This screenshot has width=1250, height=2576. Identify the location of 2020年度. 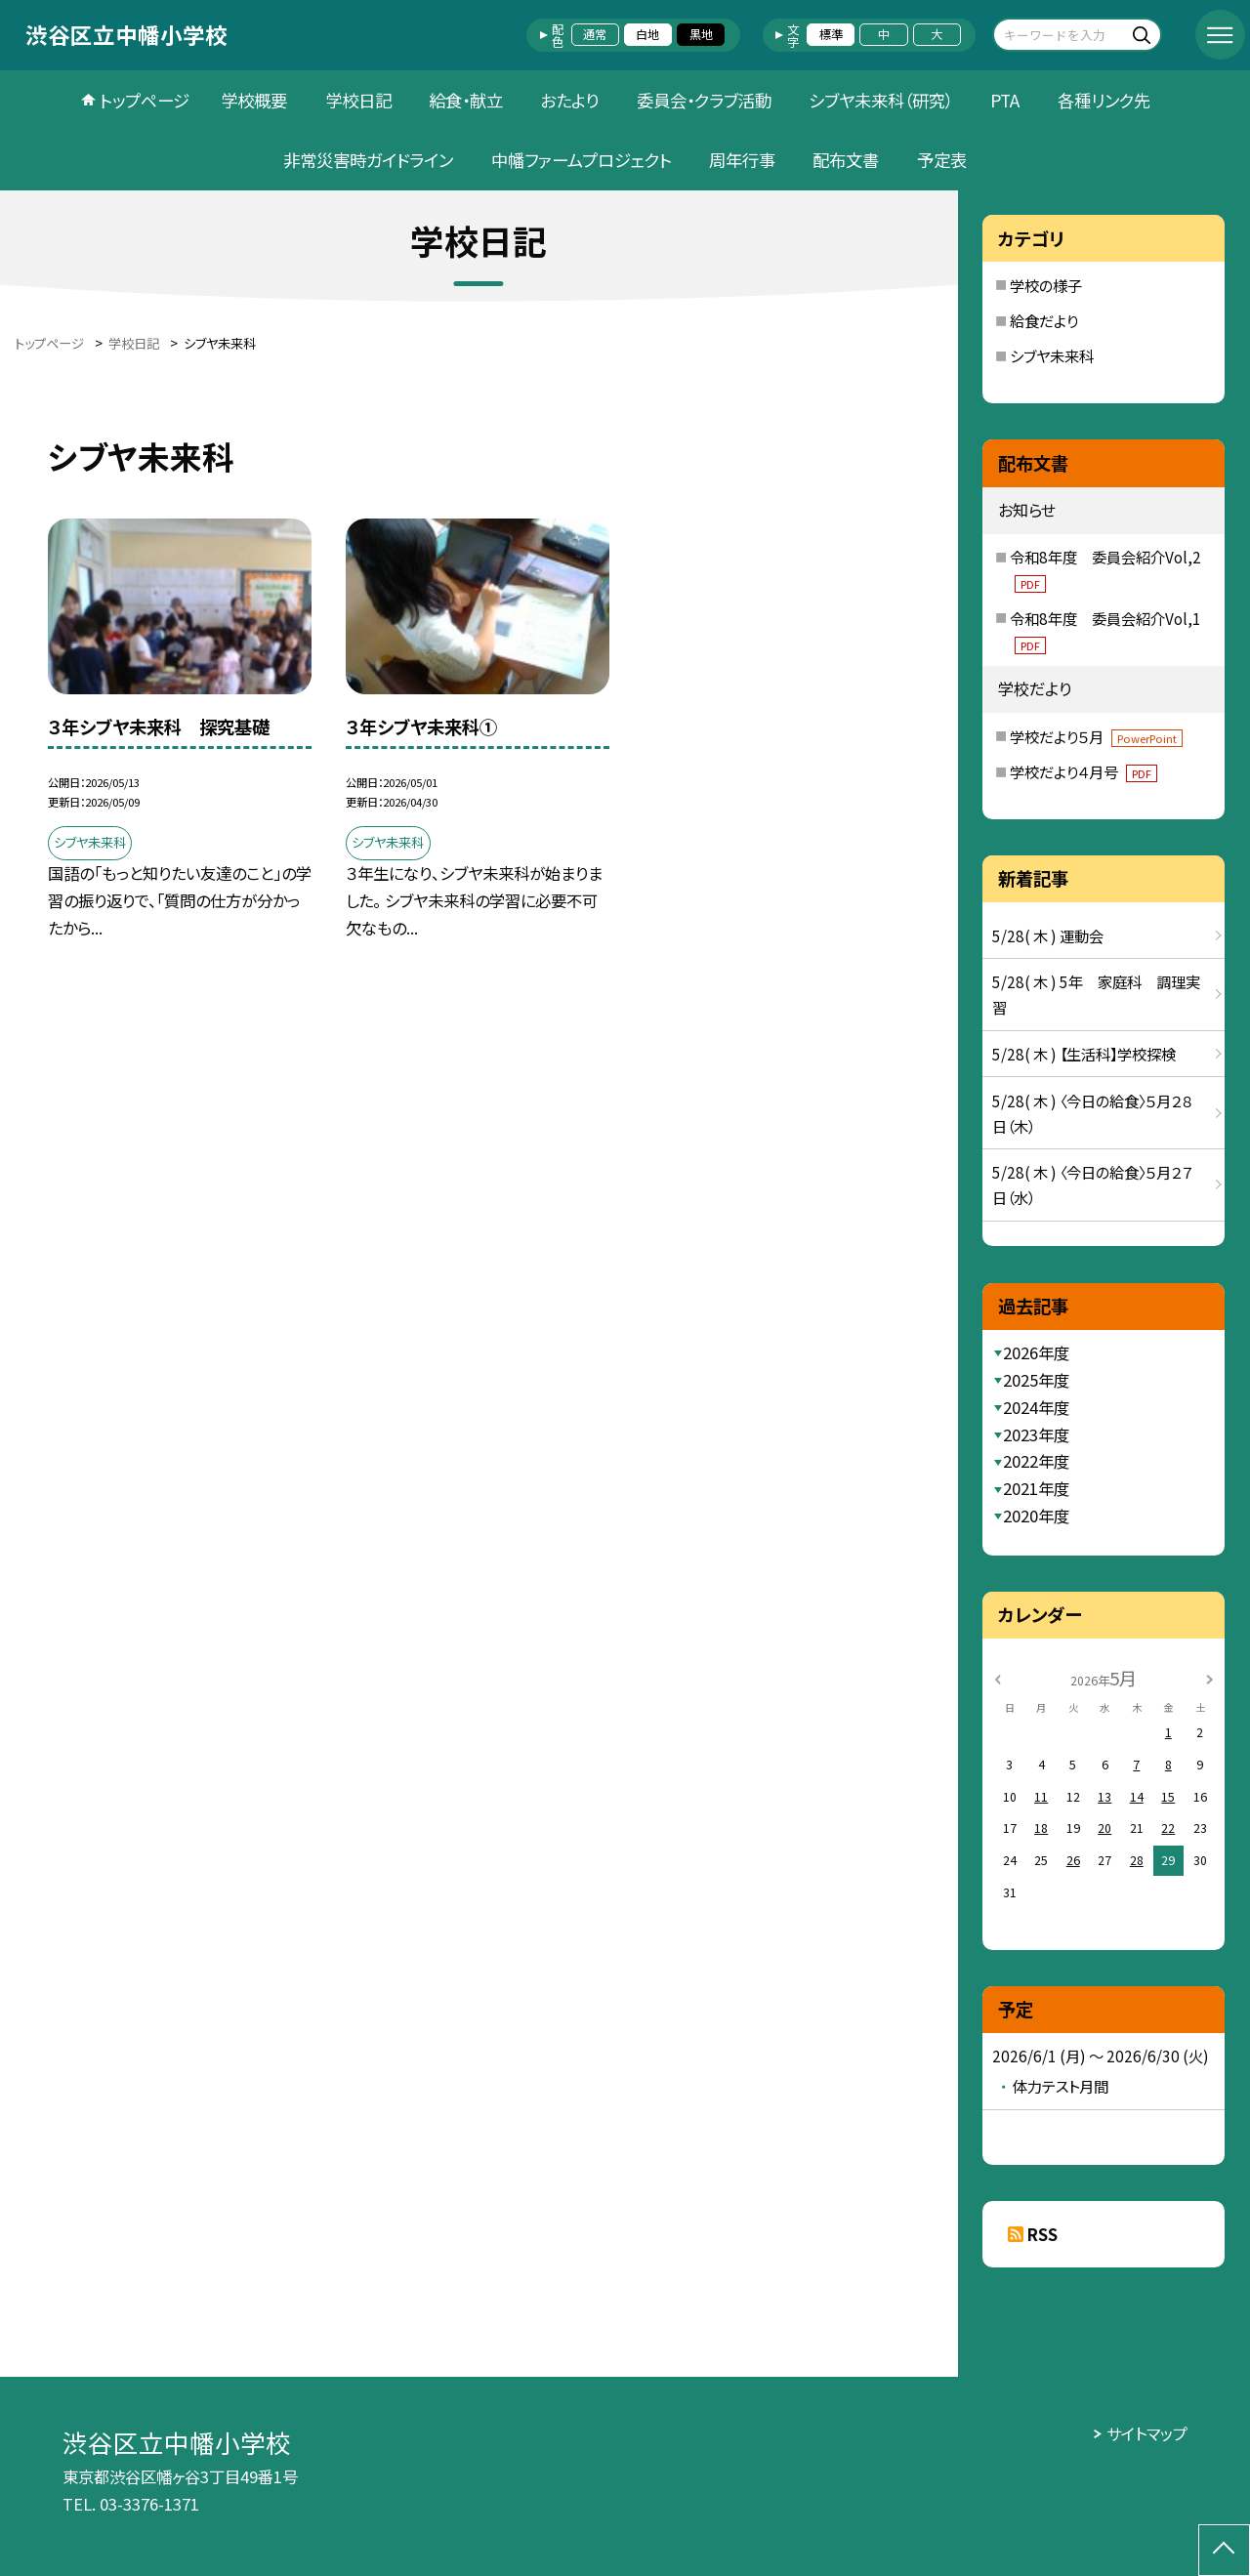
(1036, 1515).